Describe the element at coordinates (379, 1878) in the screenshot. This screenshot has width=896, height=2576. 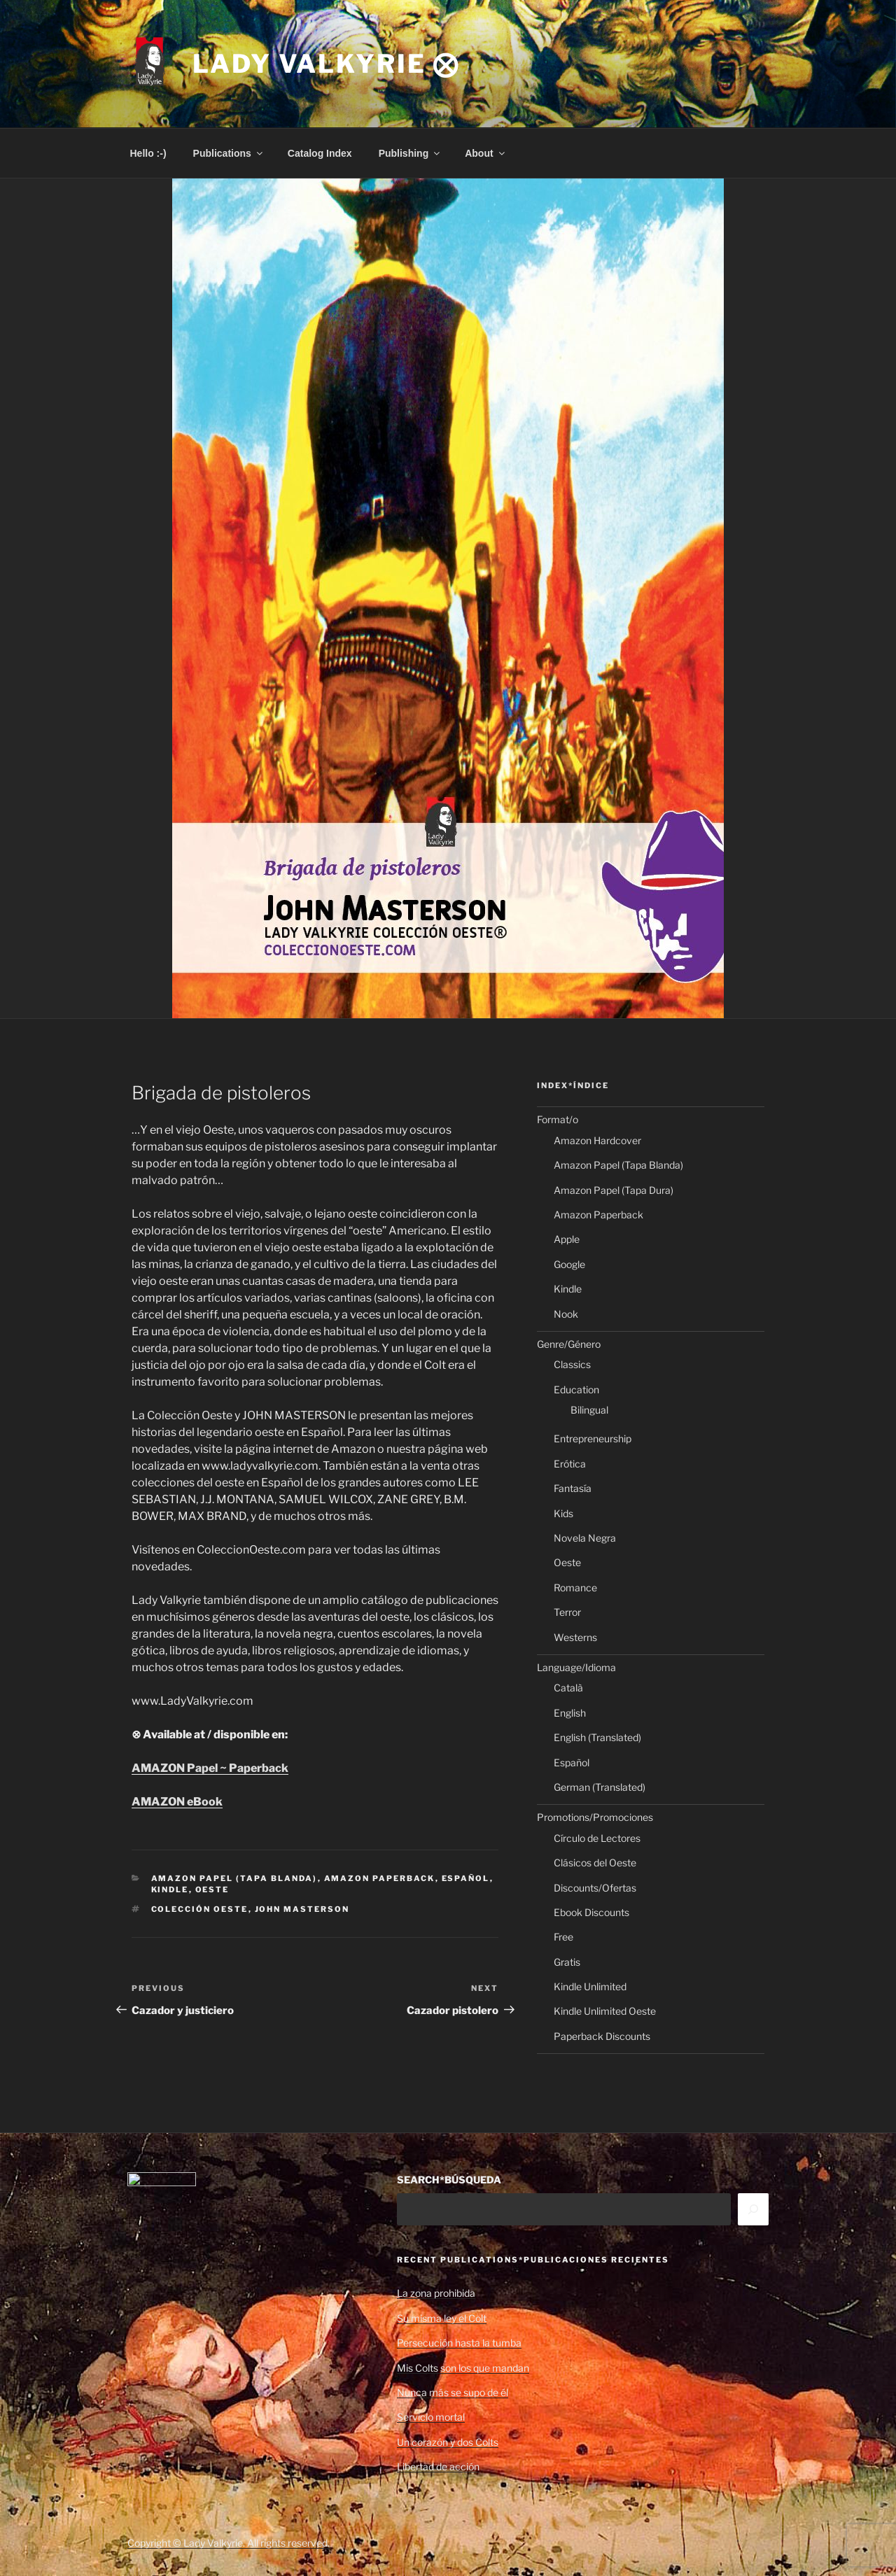
I see `Amazon Paperback` at that location.